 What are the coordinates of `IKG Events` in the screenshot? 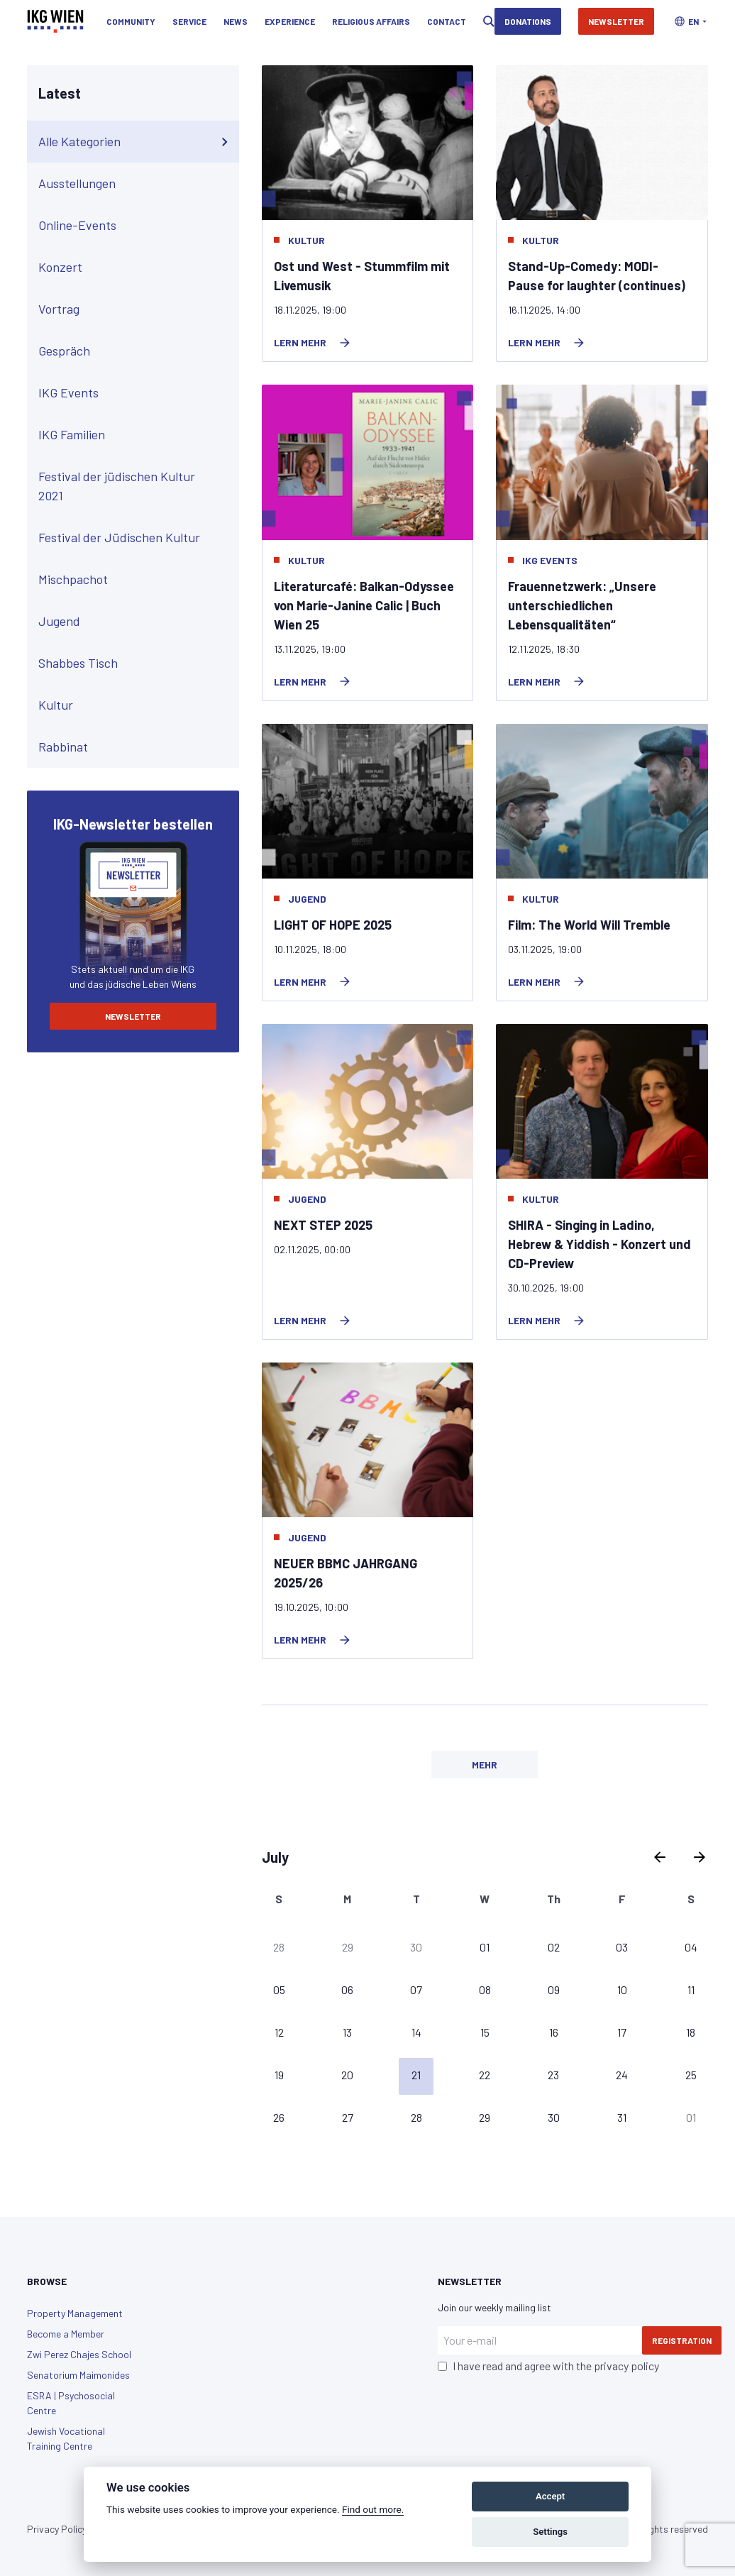 It's located at (135, 393).